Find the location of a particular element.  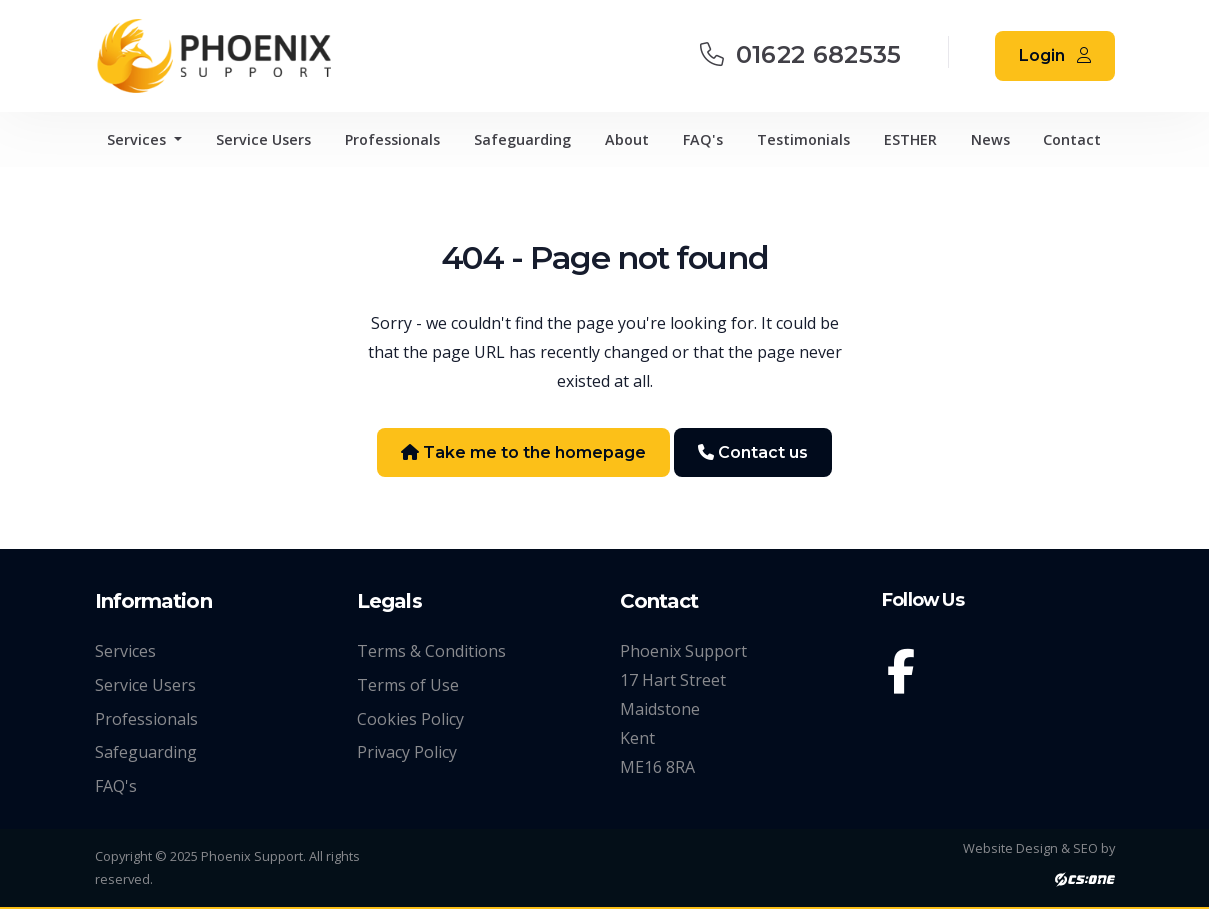

ESTHER is located at coordinates (910, 139).